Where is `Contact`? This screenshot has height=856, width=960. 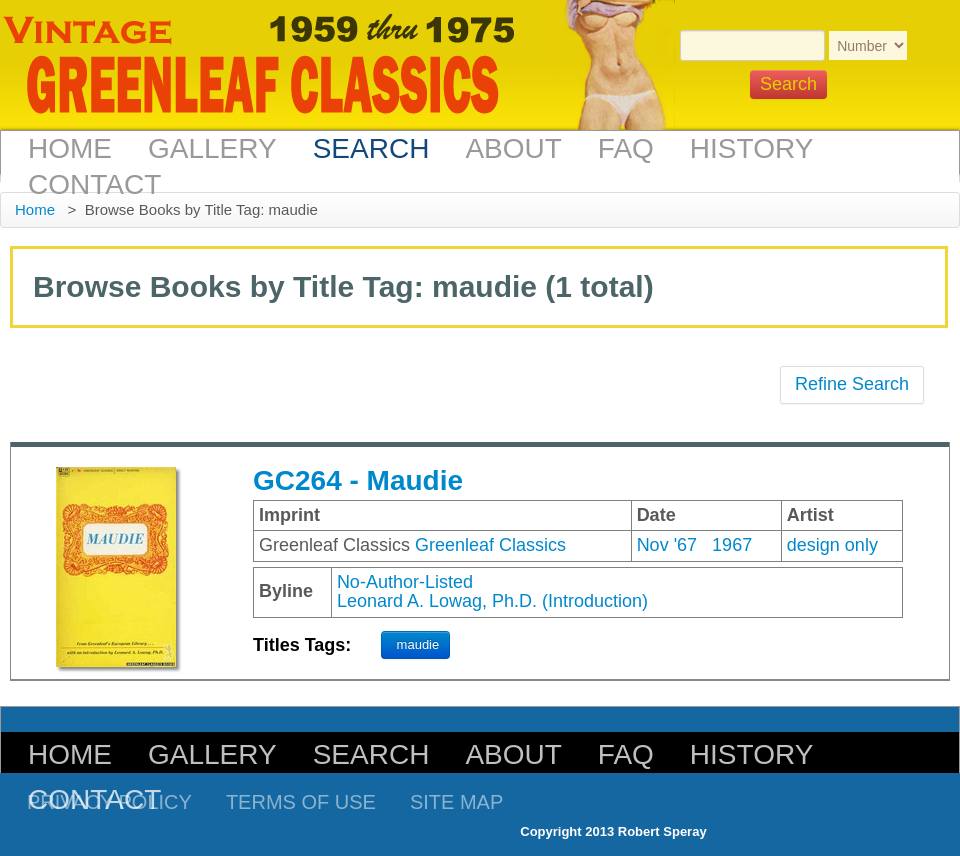
Contact is located at coordinates (94, 184).